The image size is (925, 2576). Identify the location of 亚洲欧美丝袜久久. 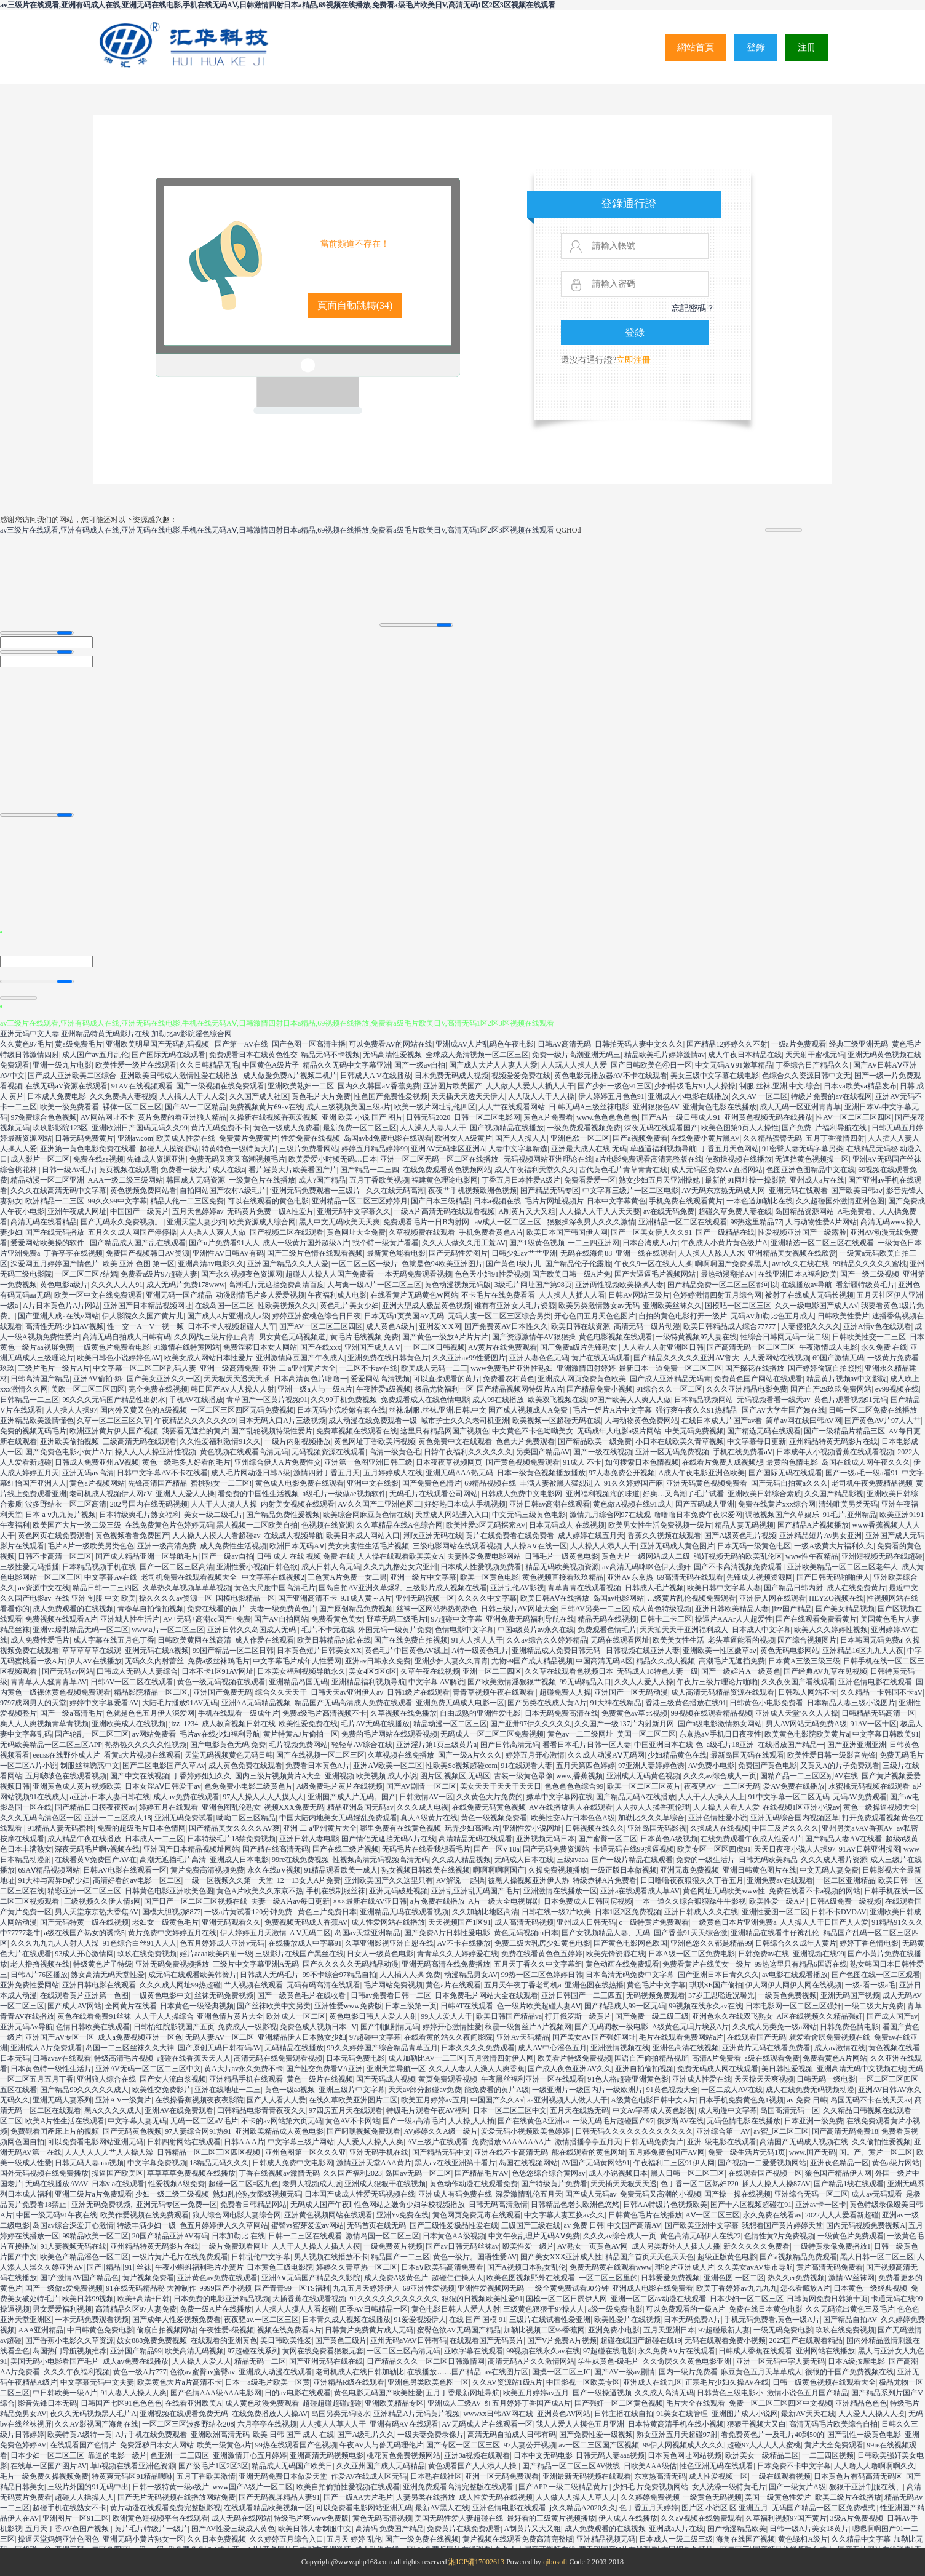
(672, 1305).